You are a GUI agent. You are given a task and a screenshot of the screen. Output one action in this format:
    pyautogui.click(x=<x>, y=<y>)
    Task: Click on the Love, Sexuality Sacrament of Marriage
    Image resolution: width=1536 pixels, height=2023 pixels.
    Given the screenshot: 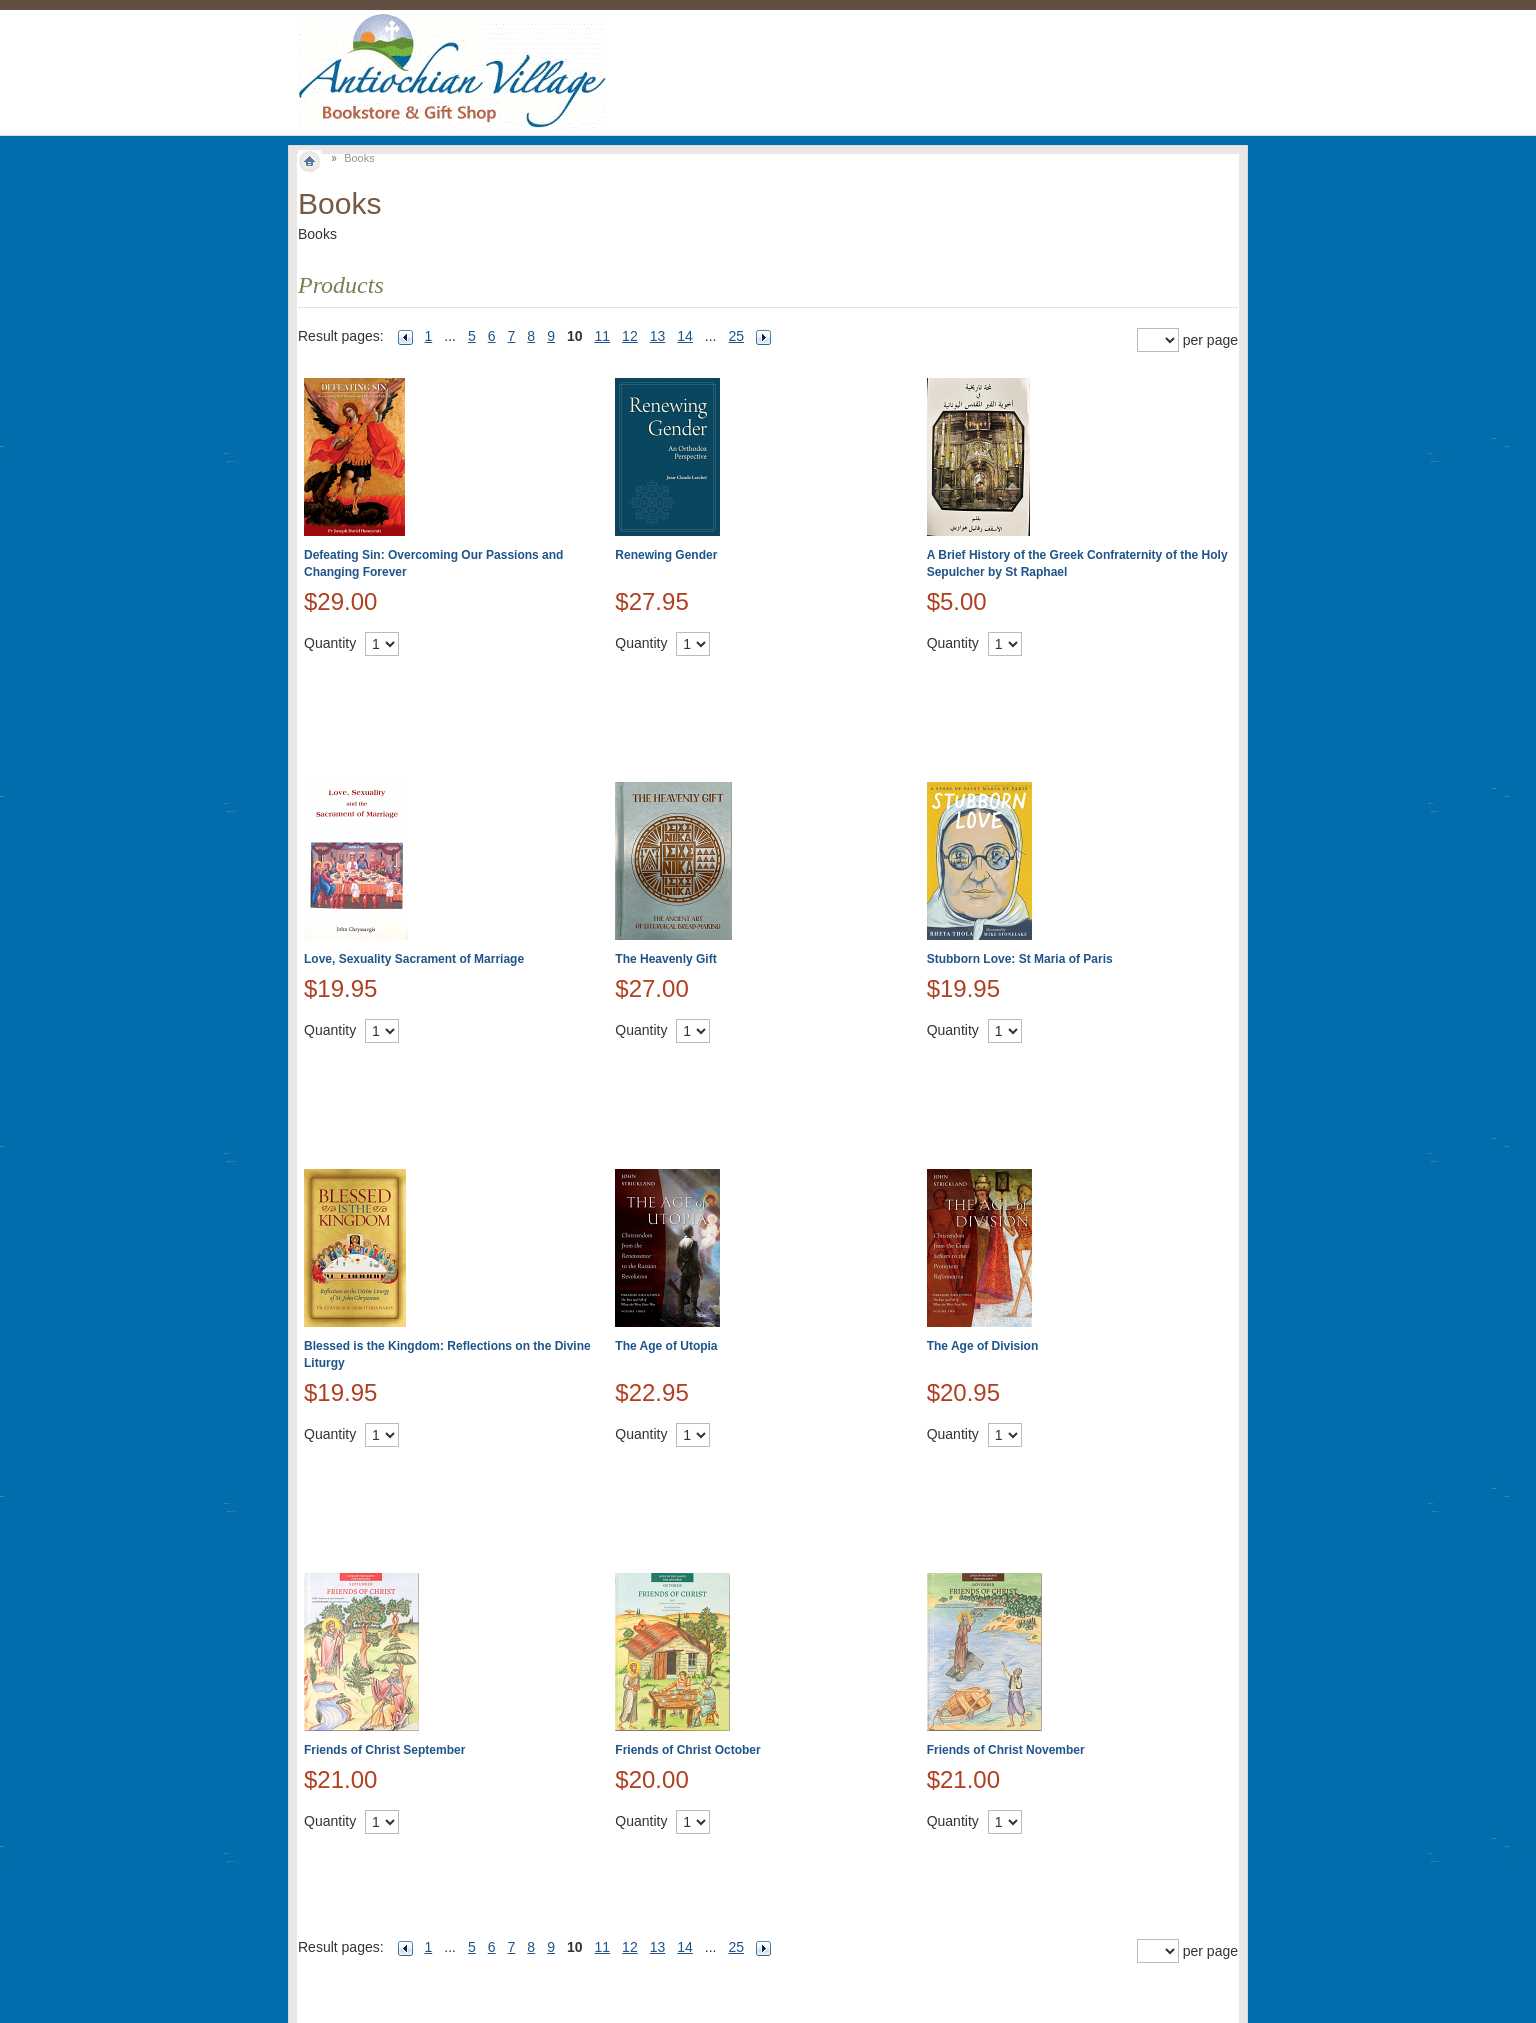 What is the action you would take?
    pyautogui.click(x=414, y=959)
    